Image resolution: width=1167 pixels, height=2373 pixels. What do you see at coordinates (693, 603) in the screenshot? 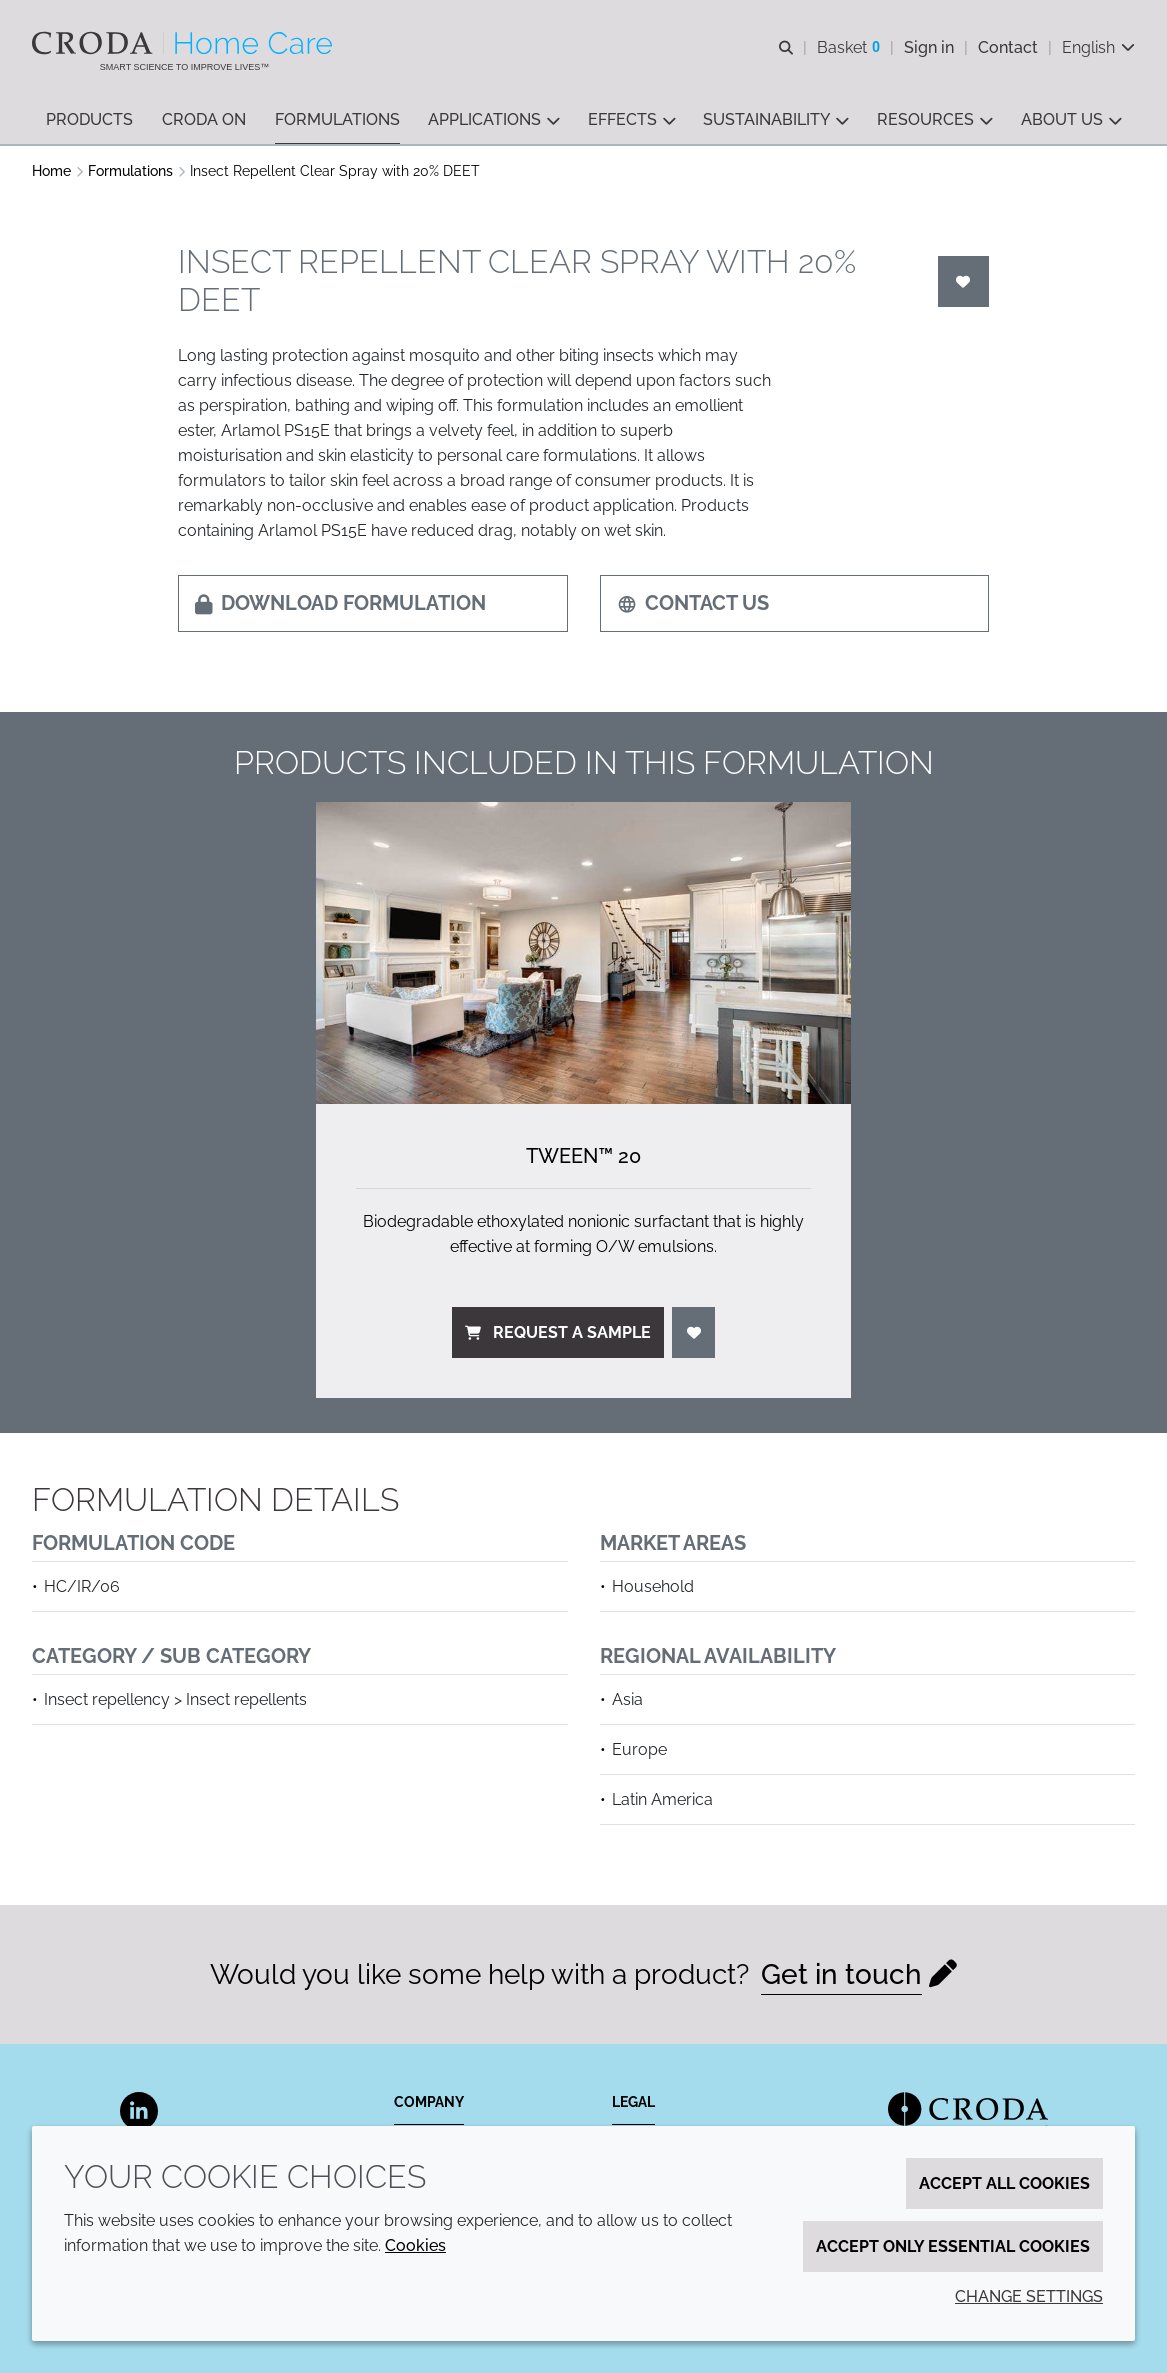
I see `Contact us` at bounding box center [693, 603].